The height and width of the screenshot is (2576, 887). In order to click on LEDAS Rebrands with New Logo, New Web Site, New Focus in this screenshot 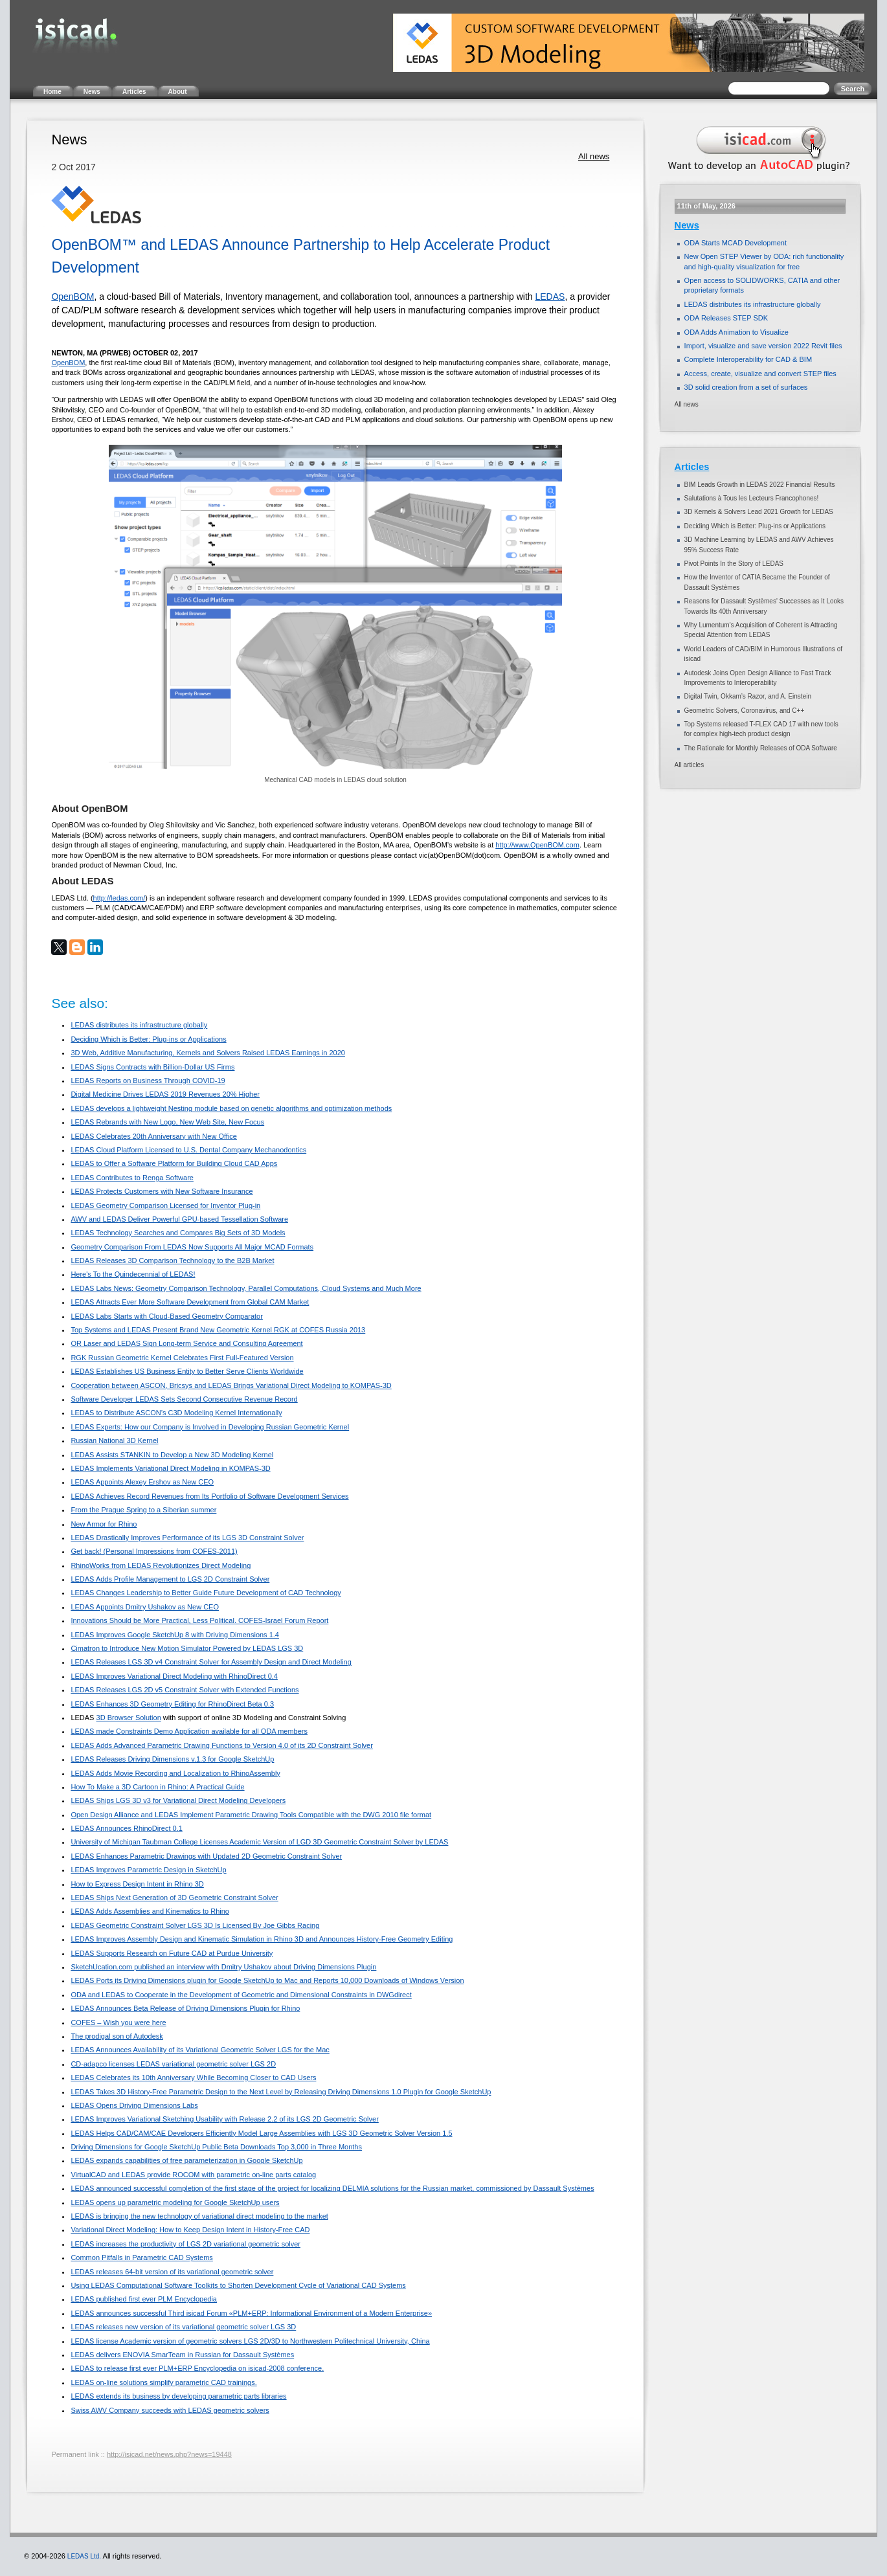, I will do `click(167, 1122)`.